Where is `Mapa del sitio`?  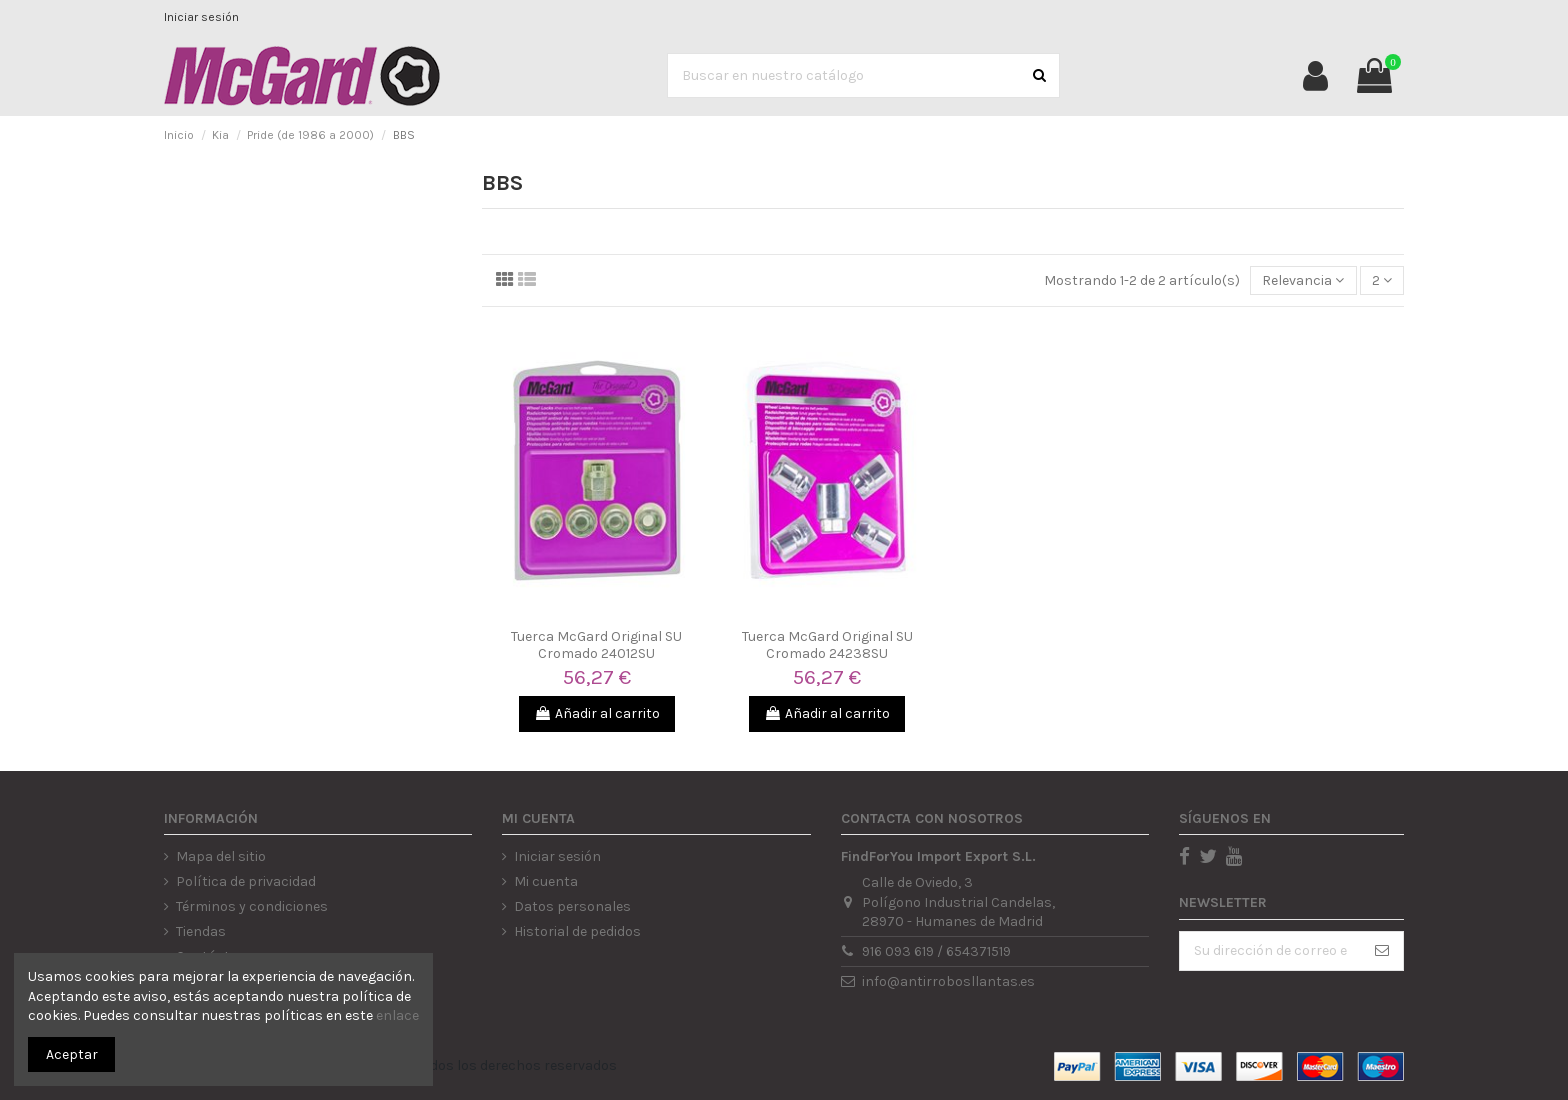 Mapa del sitio is located at coordinates (221, 856).